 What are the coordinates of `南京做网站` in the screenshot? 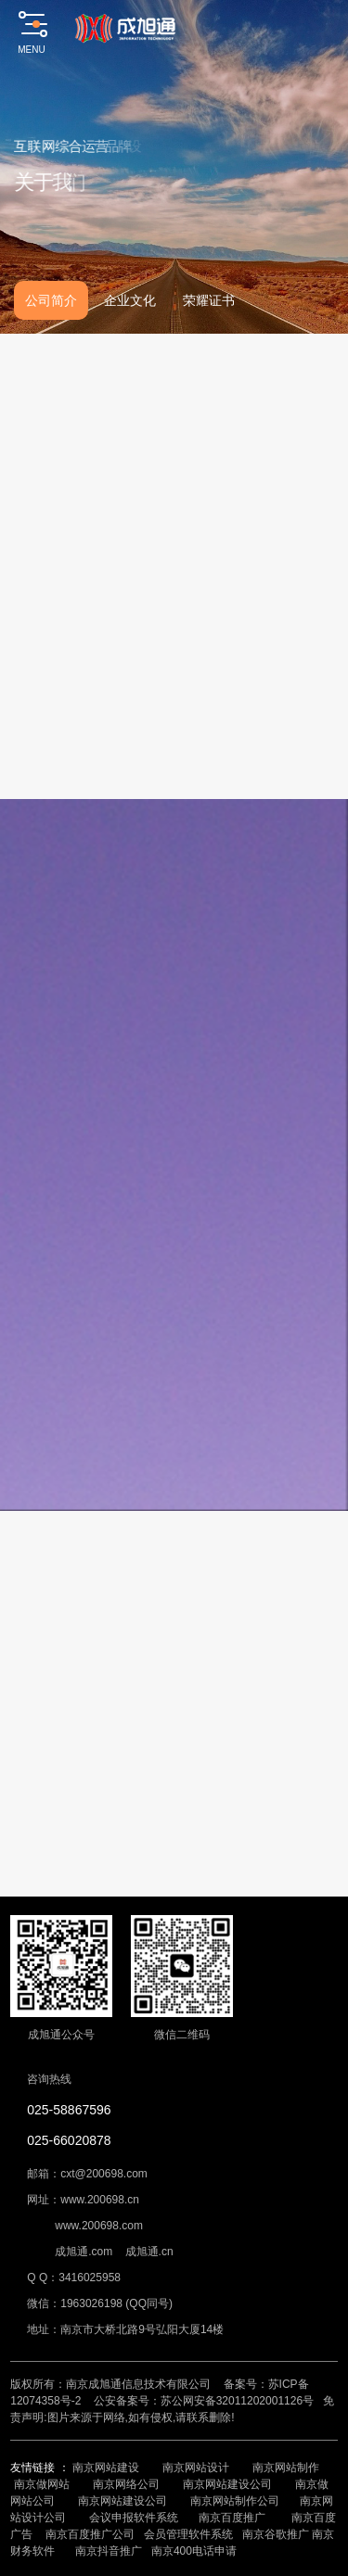 It's located at (42, 2484).